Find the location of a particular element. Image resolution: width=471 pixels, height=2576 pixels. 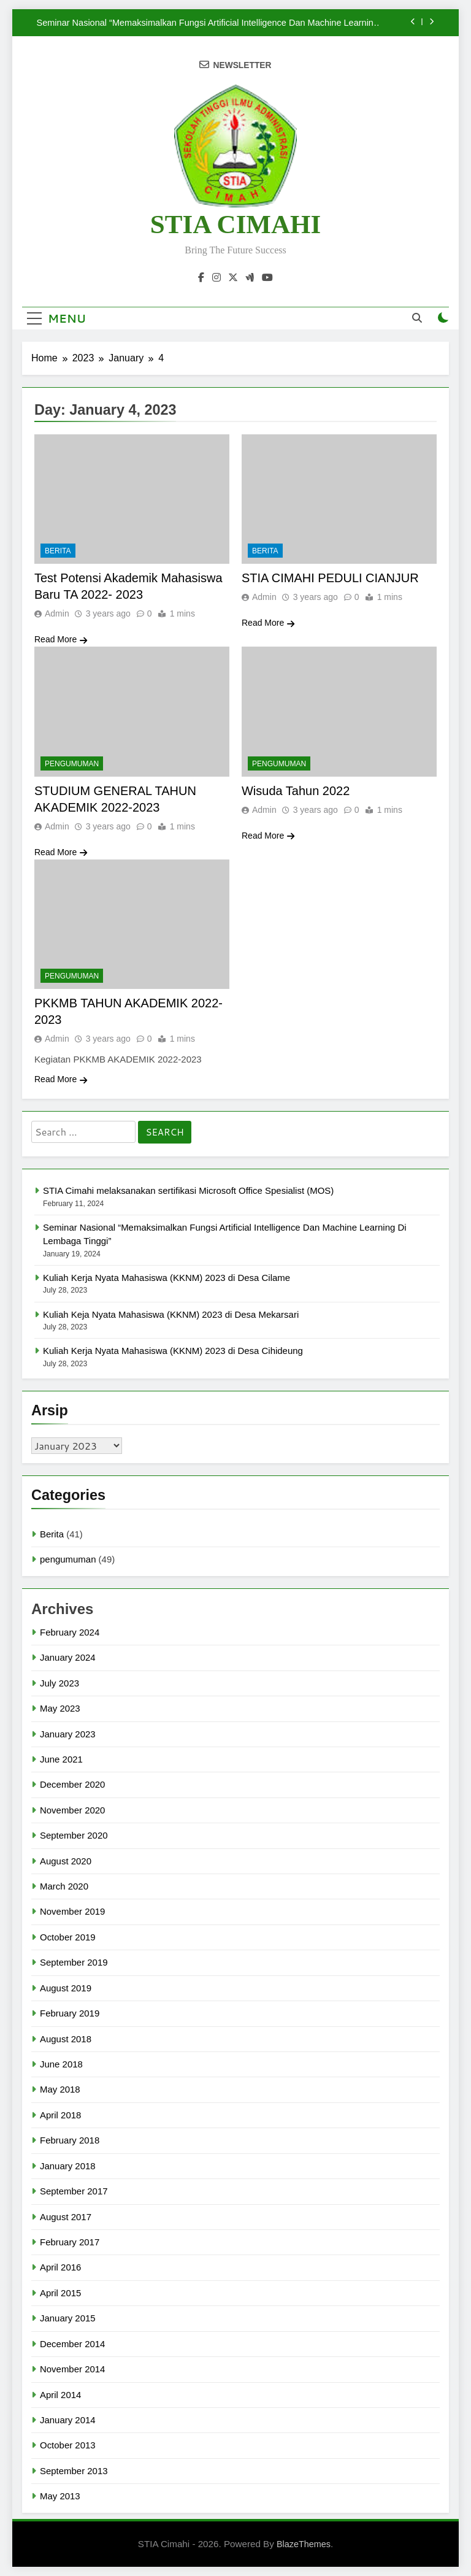

May 2013 is located at coordinates (60, 2496).